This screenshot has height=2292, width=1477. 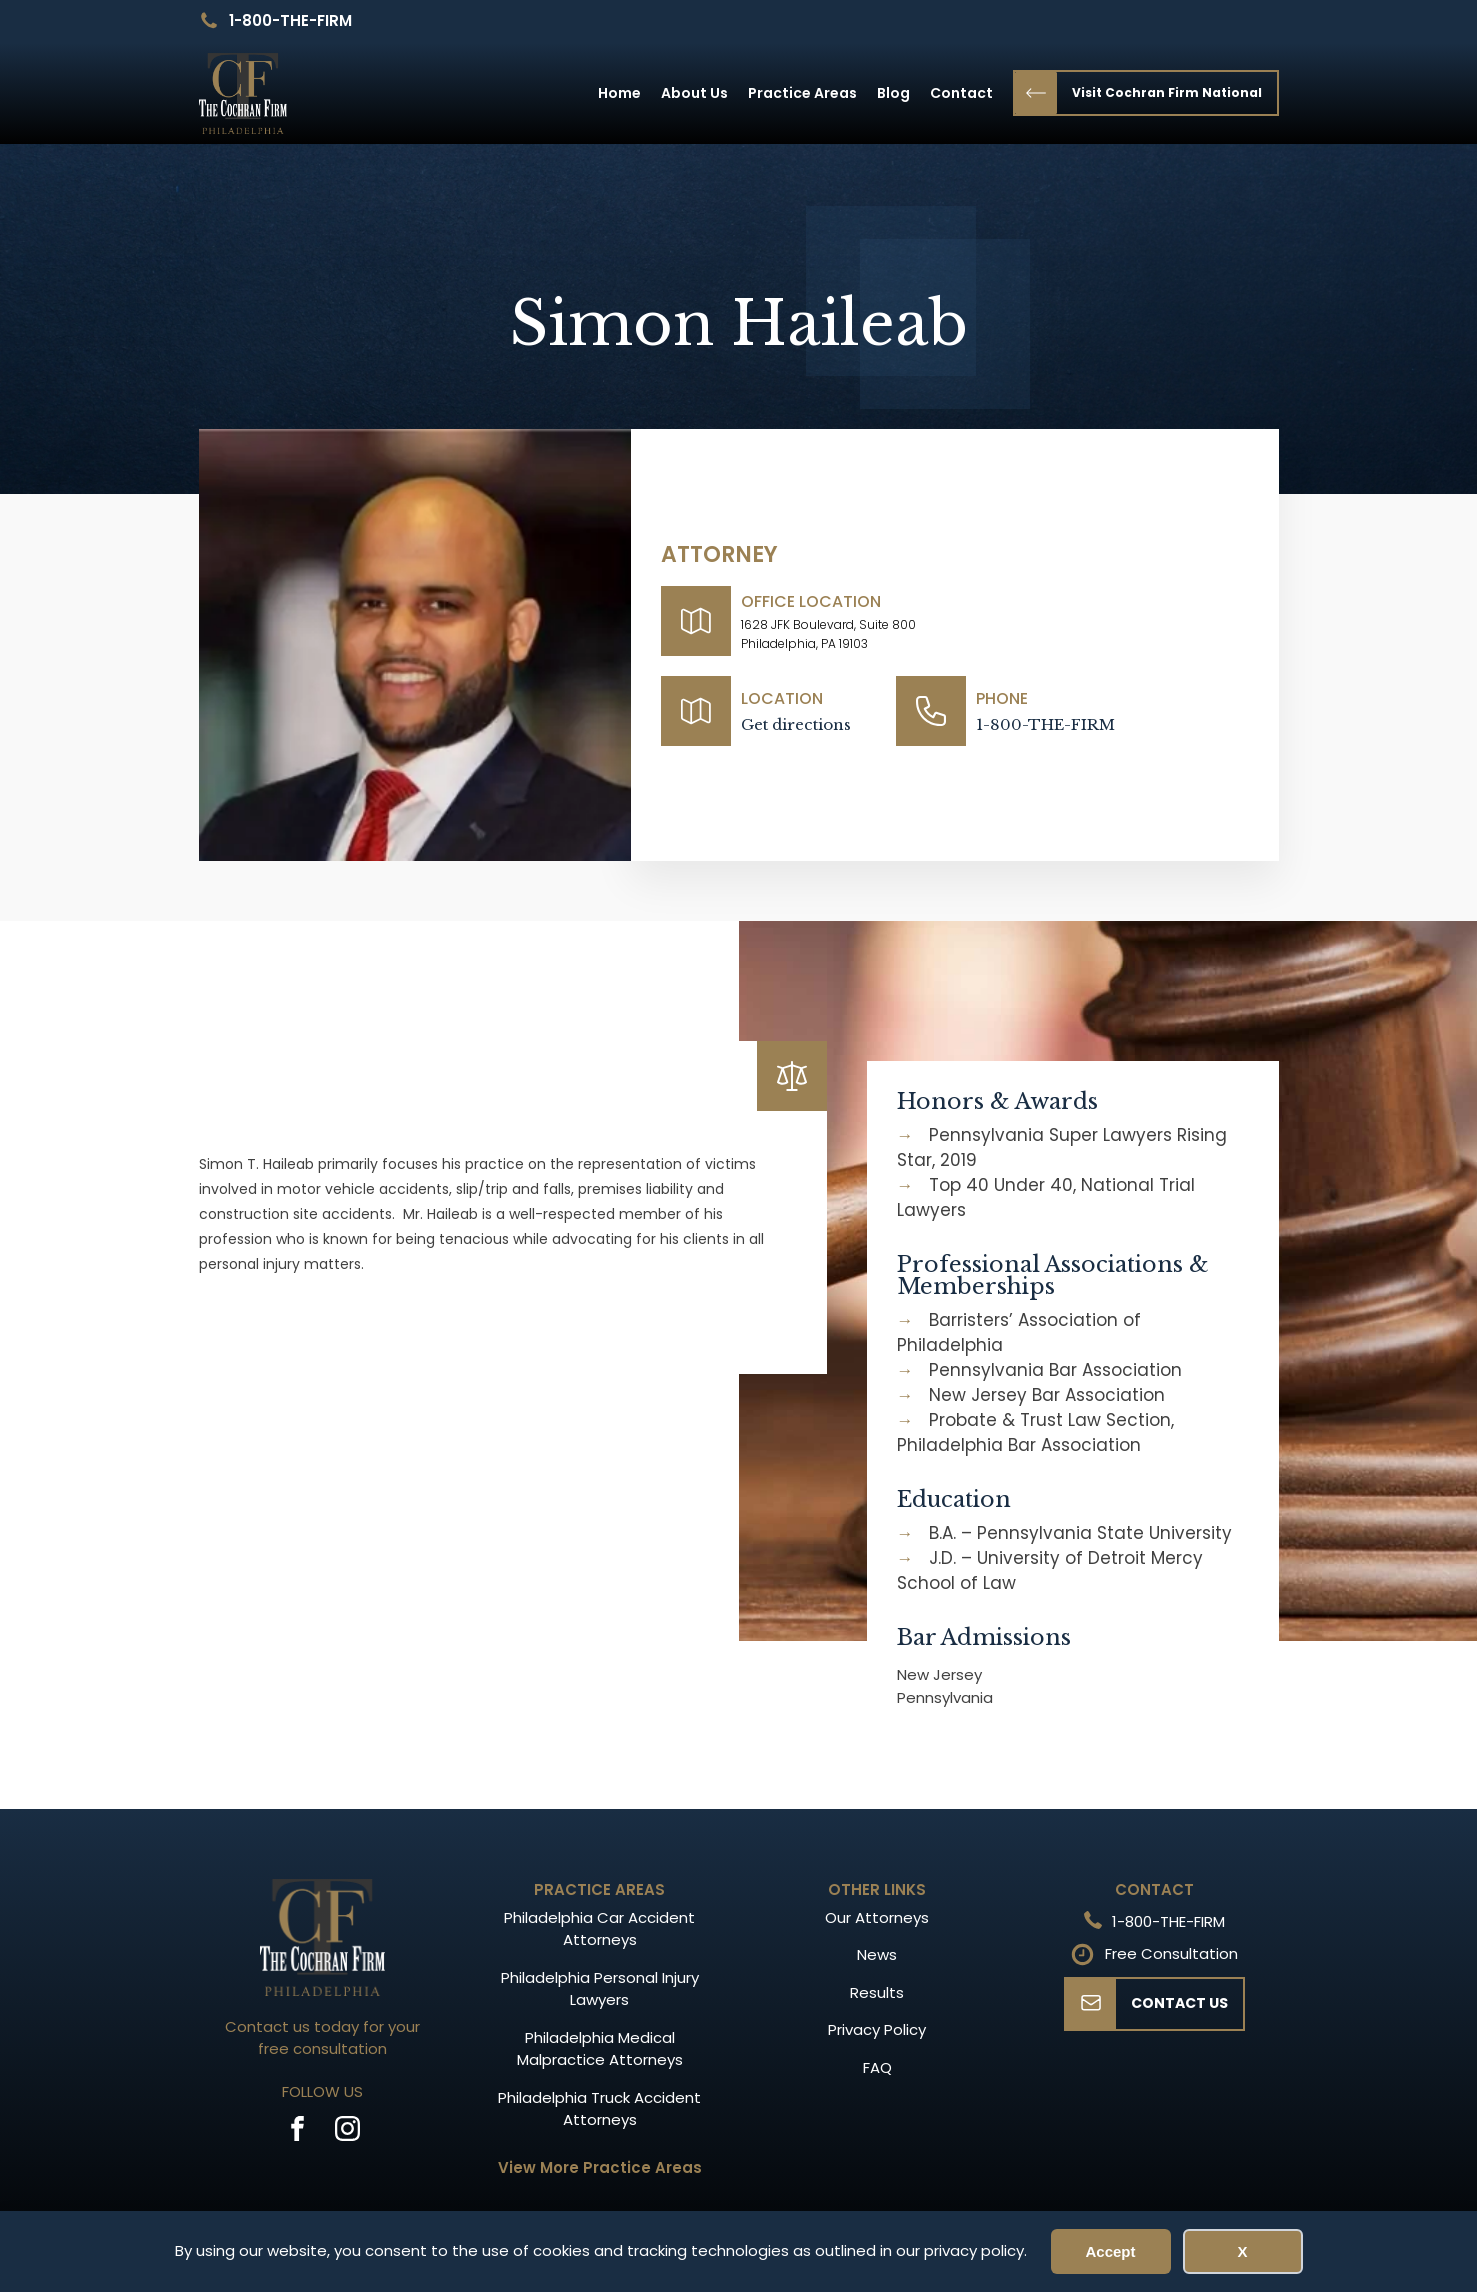 I want to click on News, so click(x=877, y=1954).